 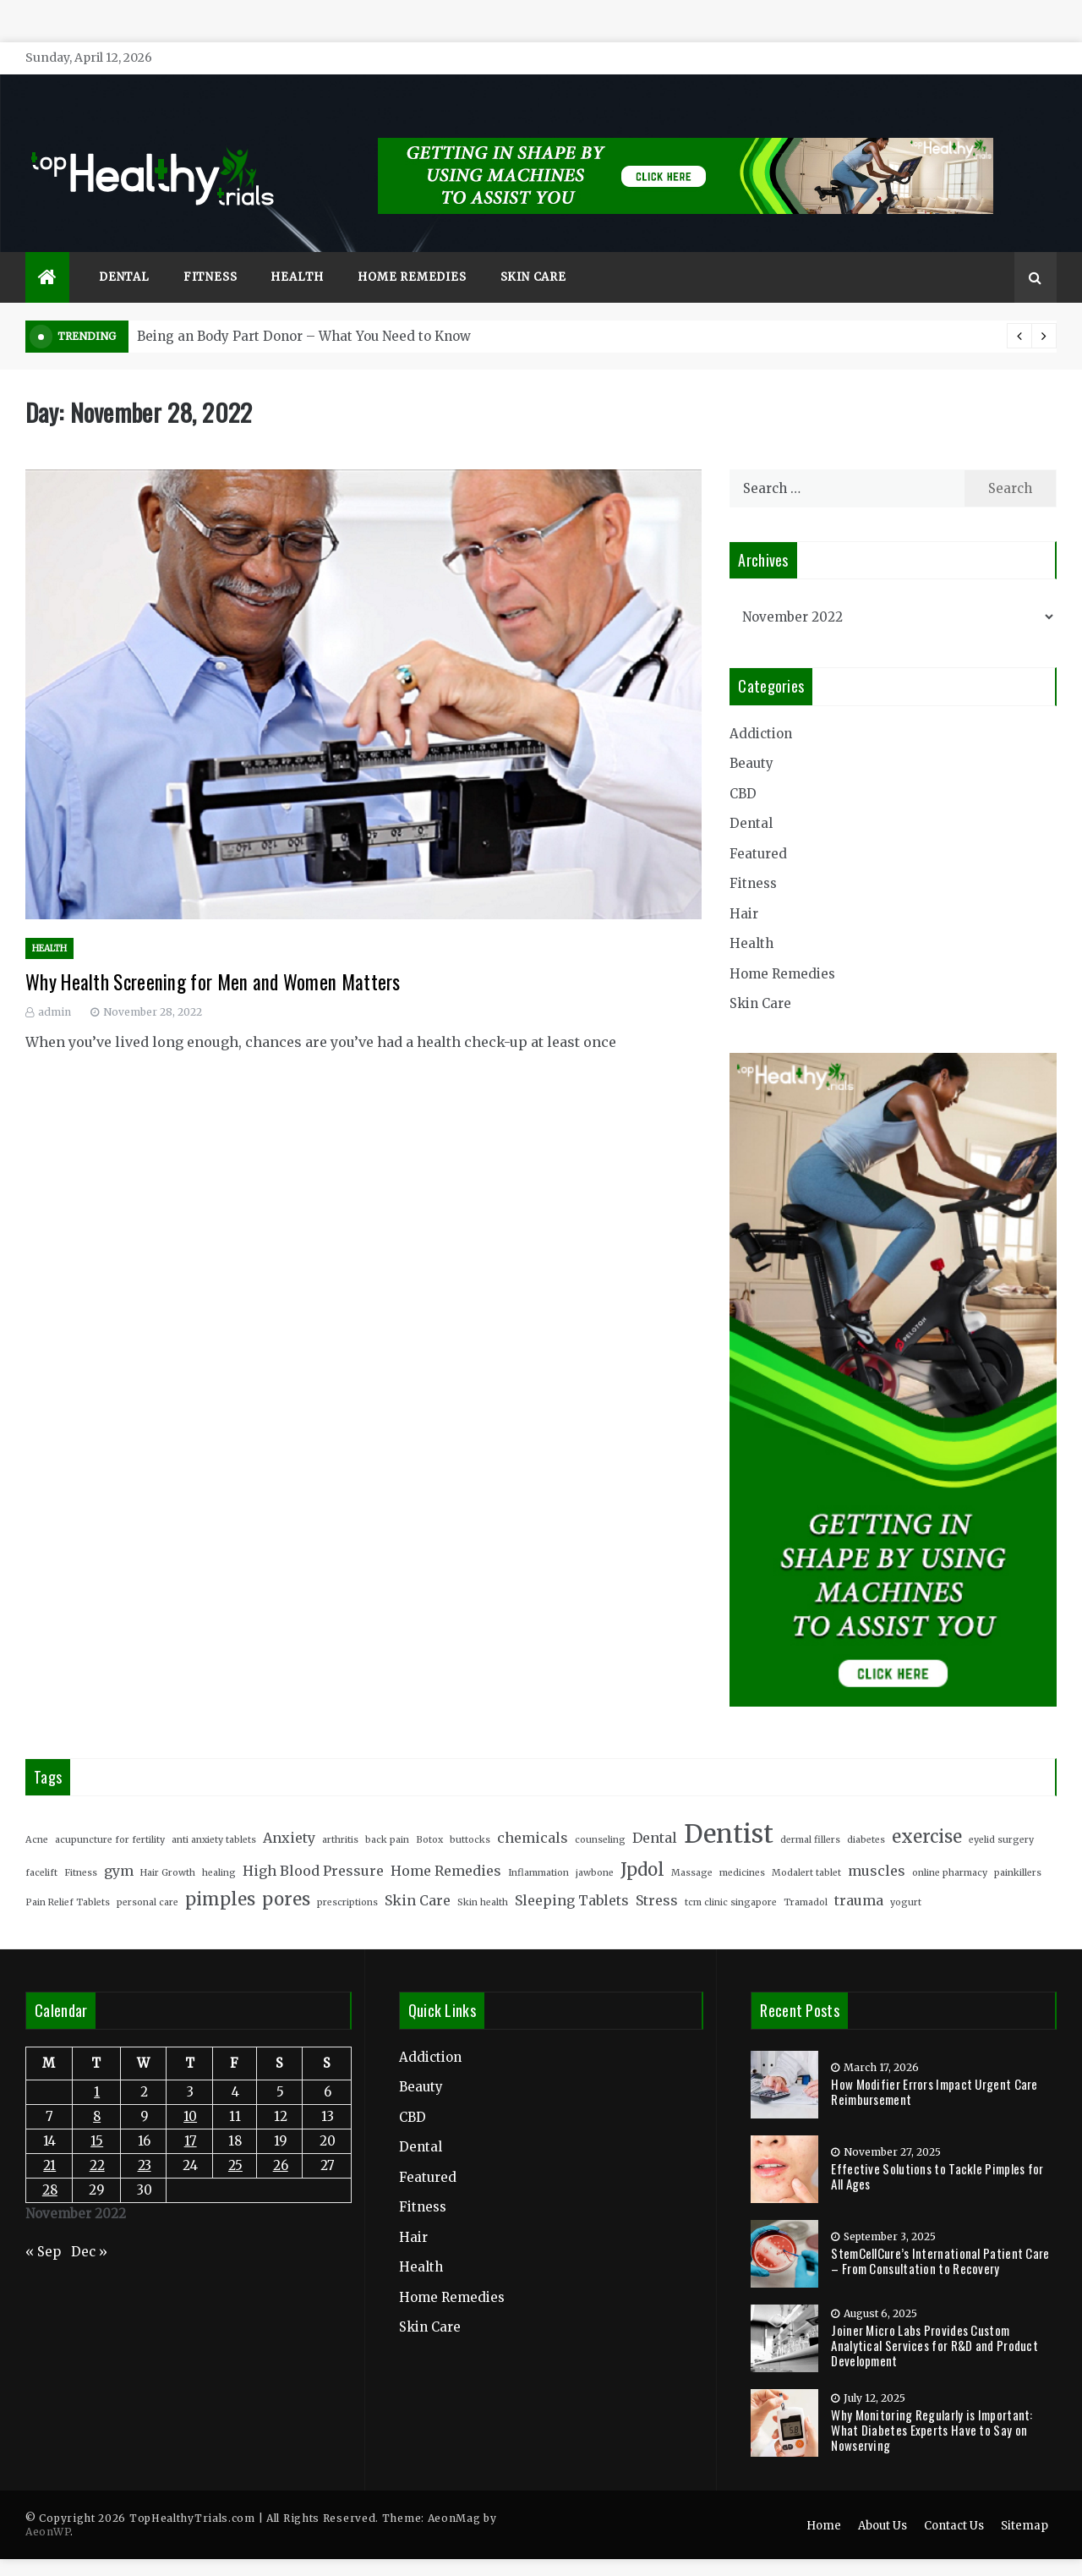 I want to click on painkillers [painkillers (2 items)], so click(x=1017, y=1847).